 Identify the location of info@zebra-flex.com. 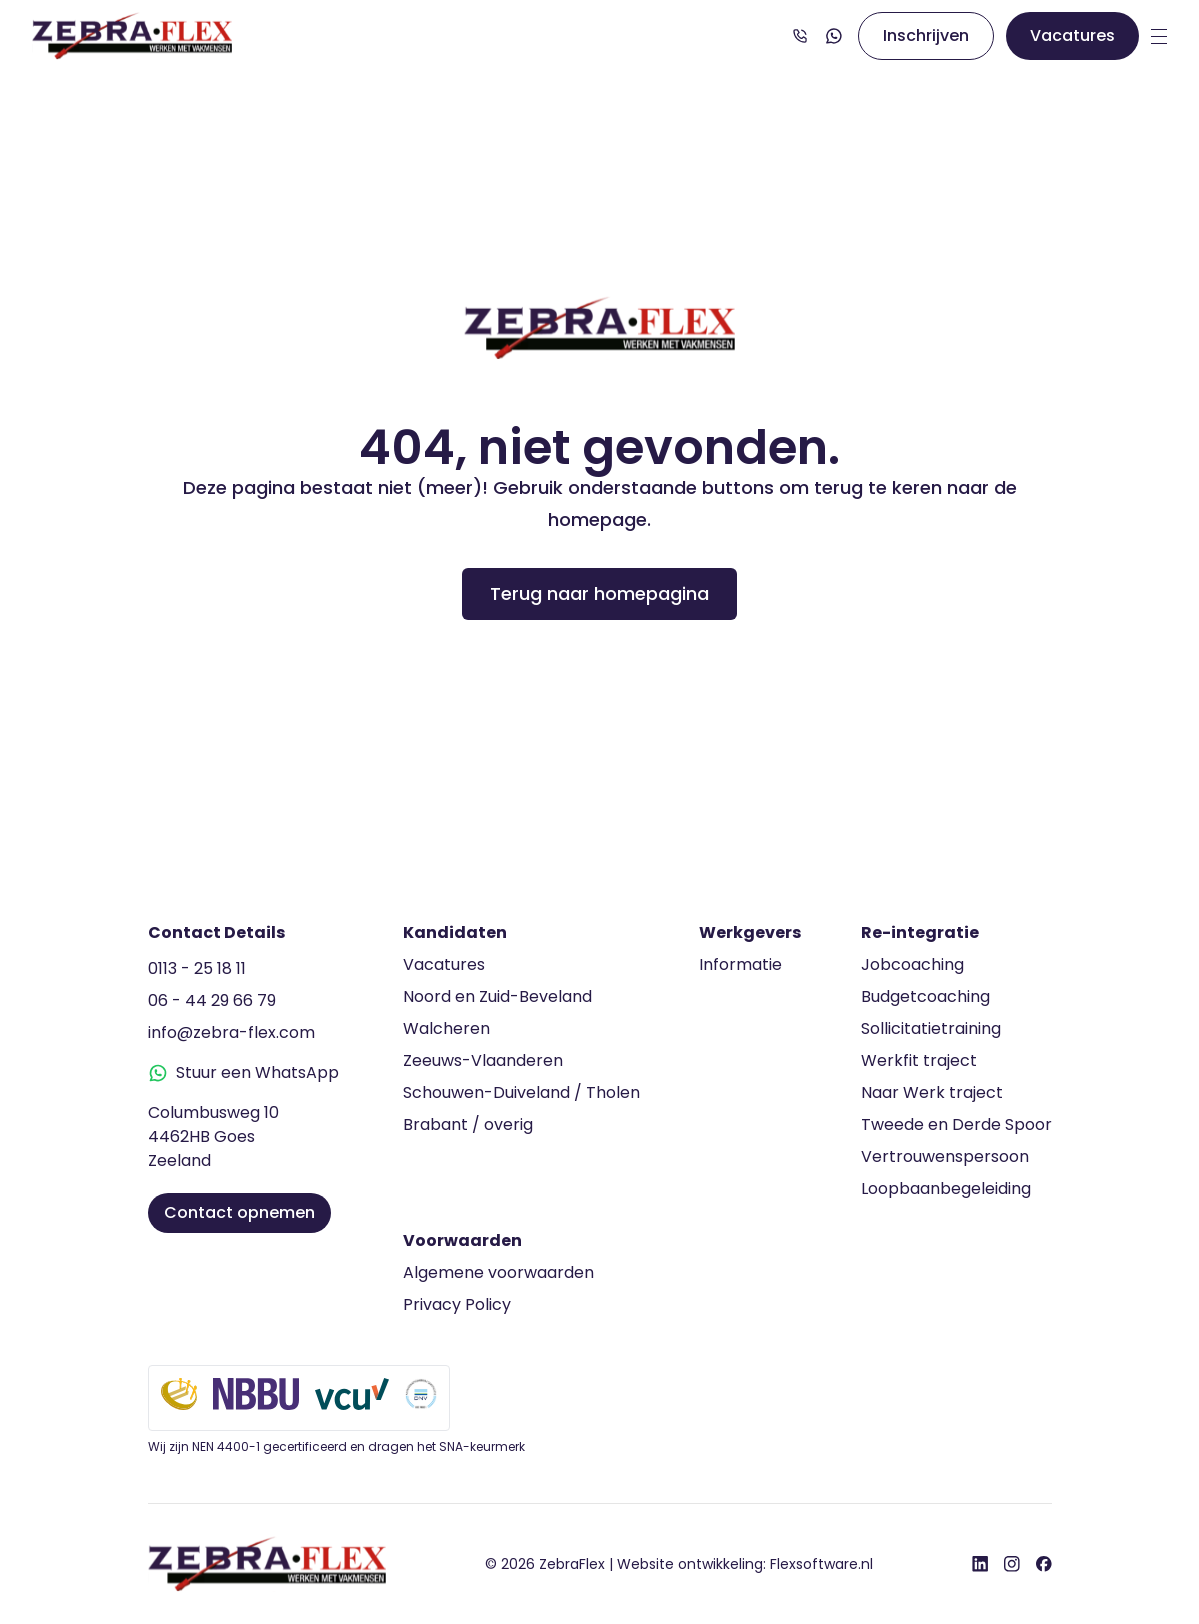
(231, 1032).